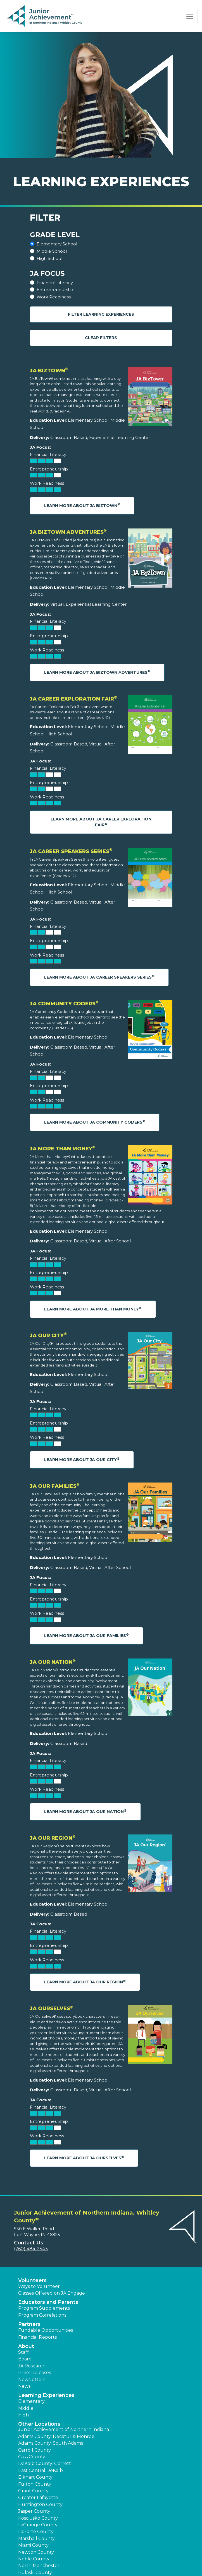  Describe the element at coordinates (32, 2280) in the screenshot. I see `Volunteers [button]` at that location.